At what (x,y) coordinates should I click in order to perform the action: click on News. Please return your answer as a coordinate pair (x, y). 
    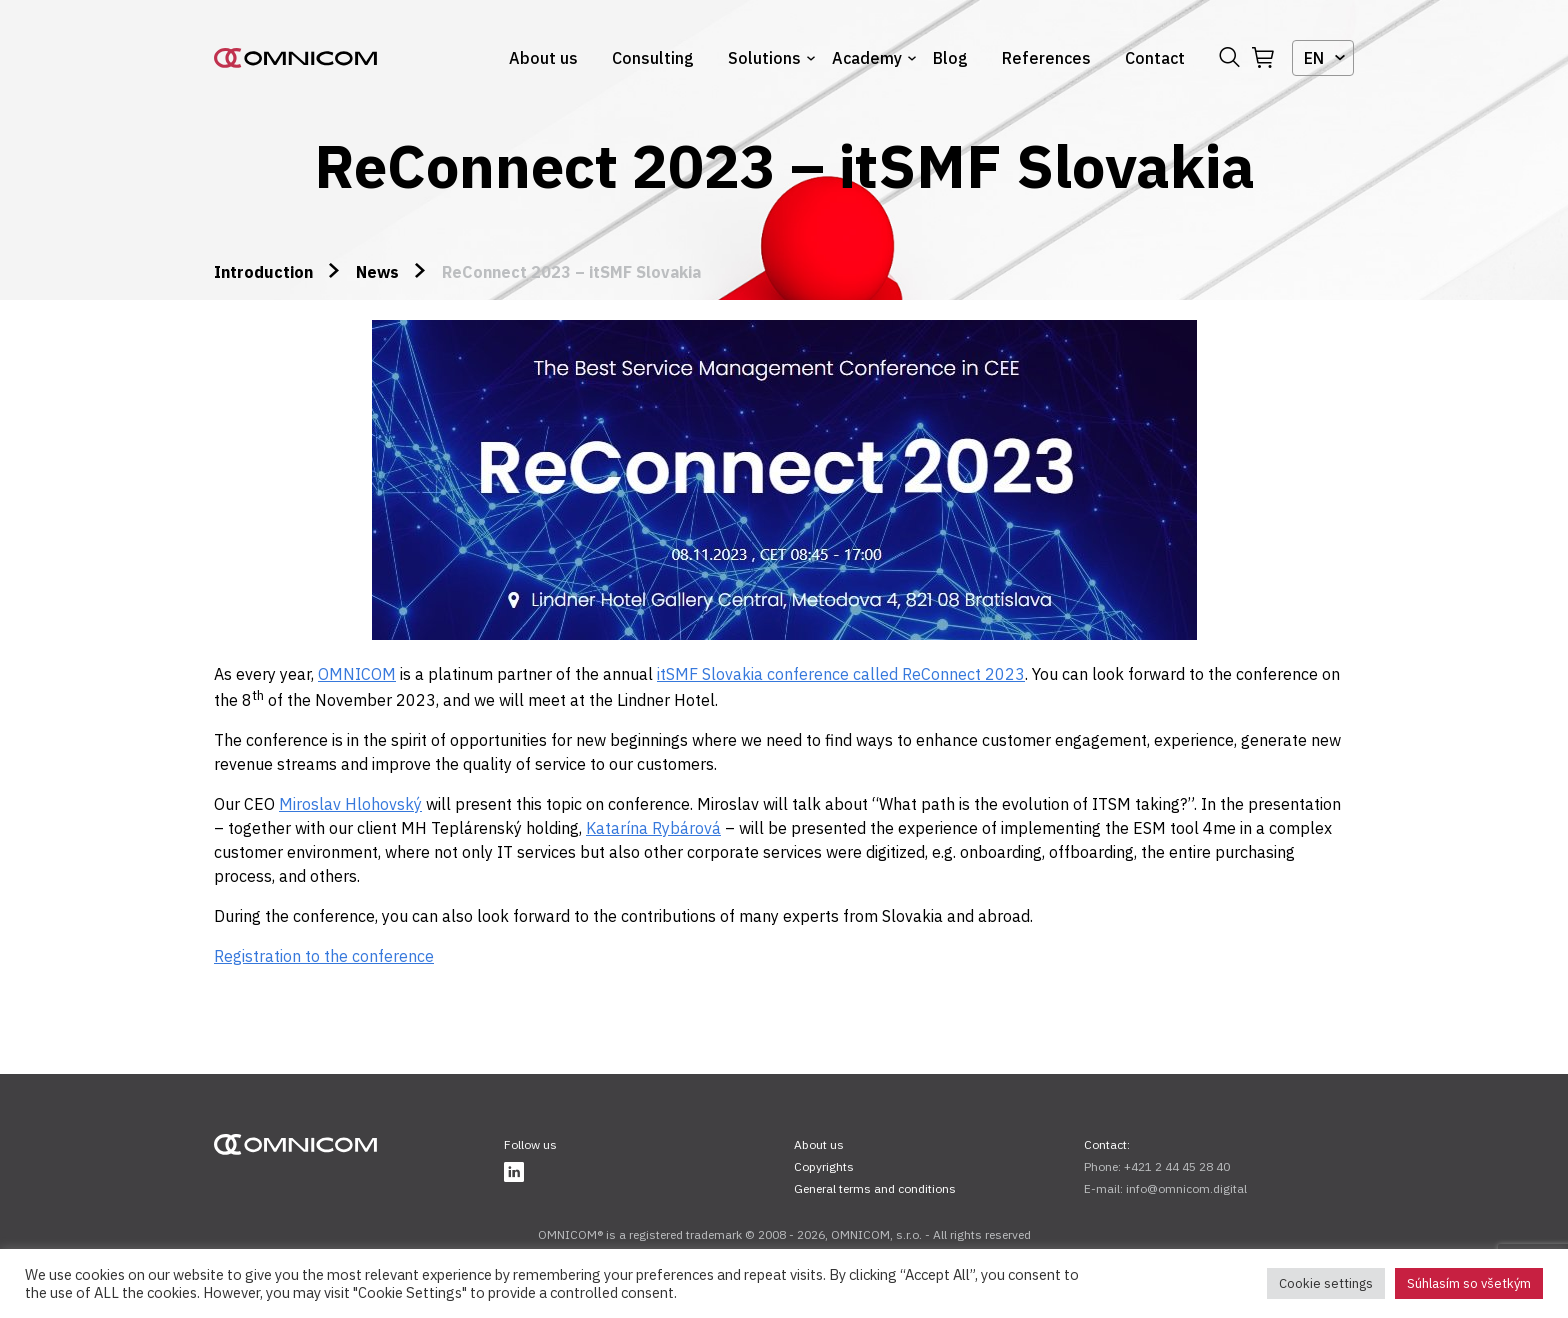
    Looking at the image, I should click on (377, 272).